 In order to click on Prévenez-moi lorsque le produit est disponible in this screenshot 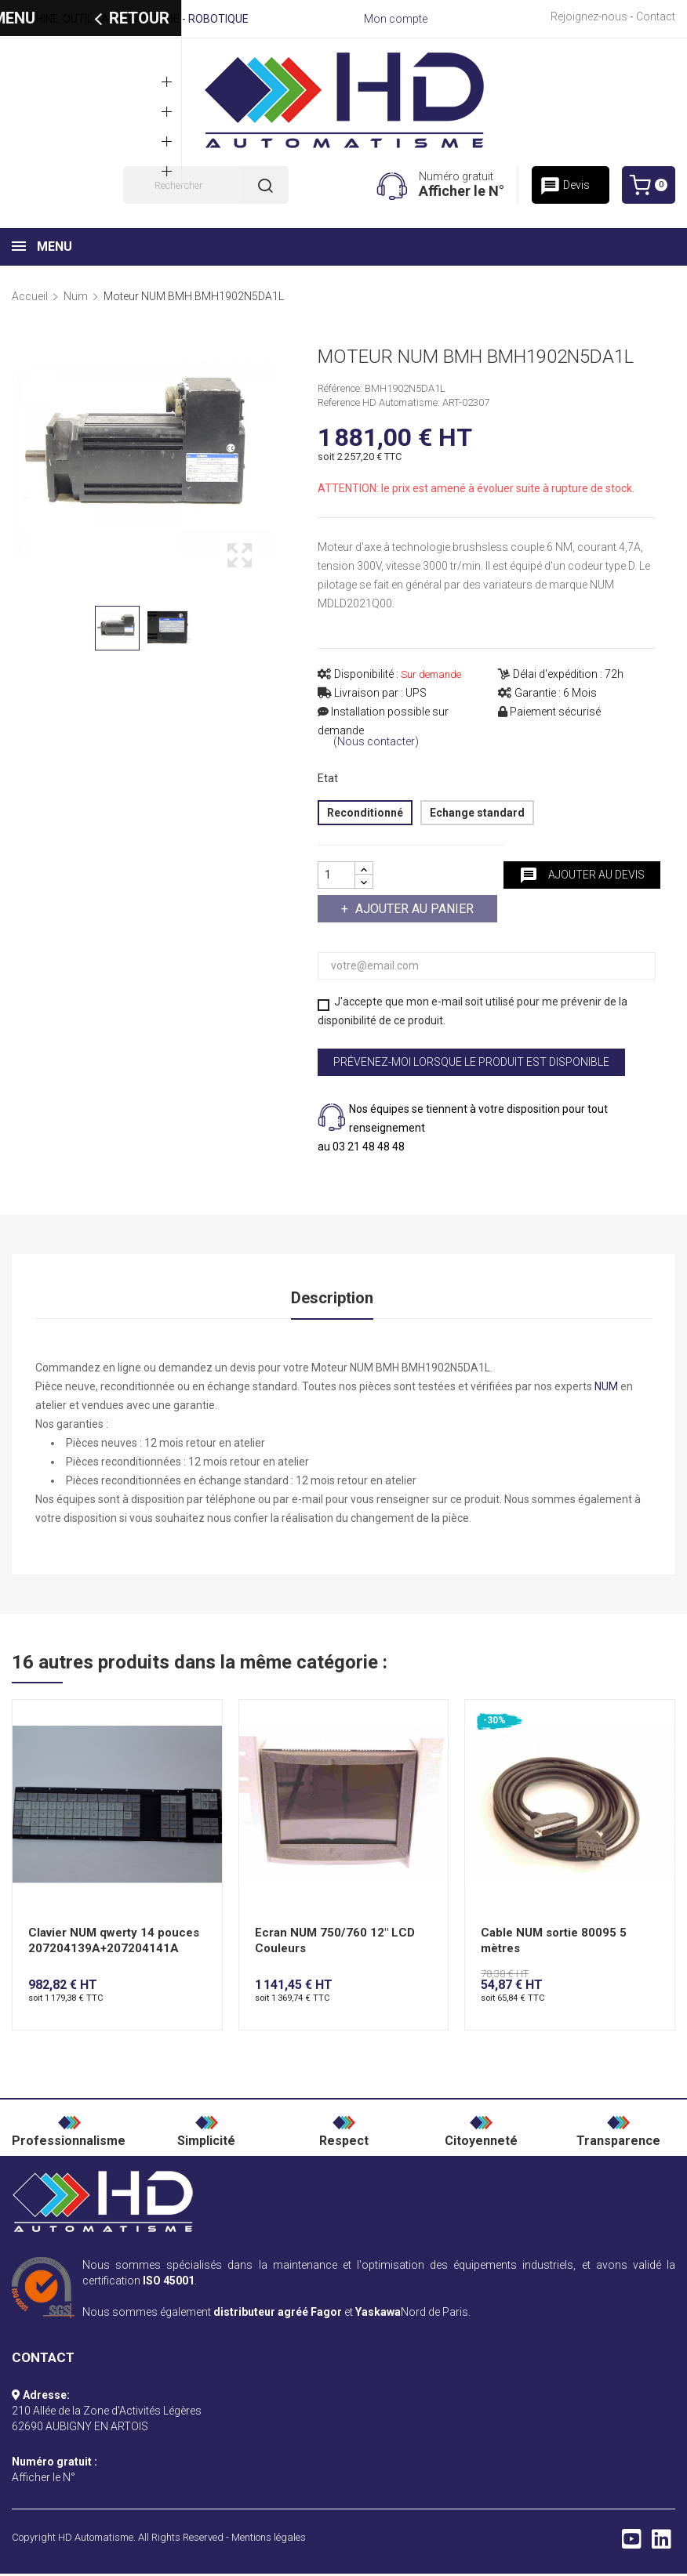, I will do `click(471, 1062)`.